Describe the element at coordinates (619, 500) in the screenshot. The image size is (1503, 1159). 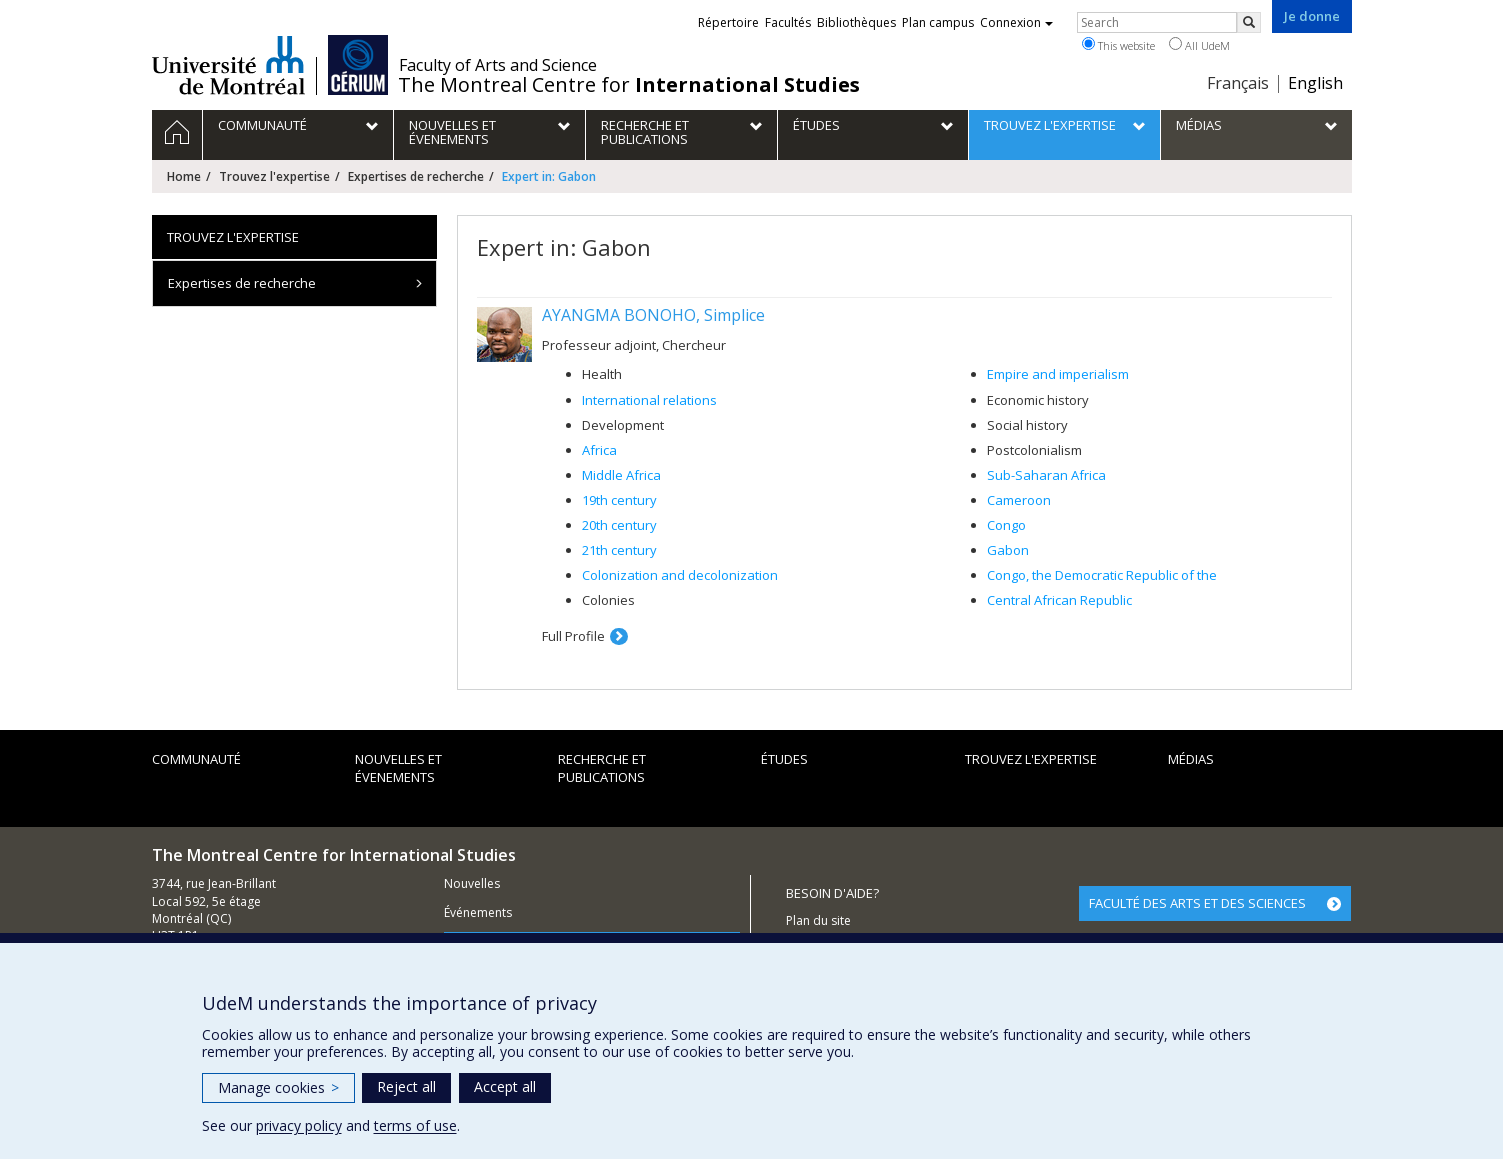
I see `19th century` at that location.